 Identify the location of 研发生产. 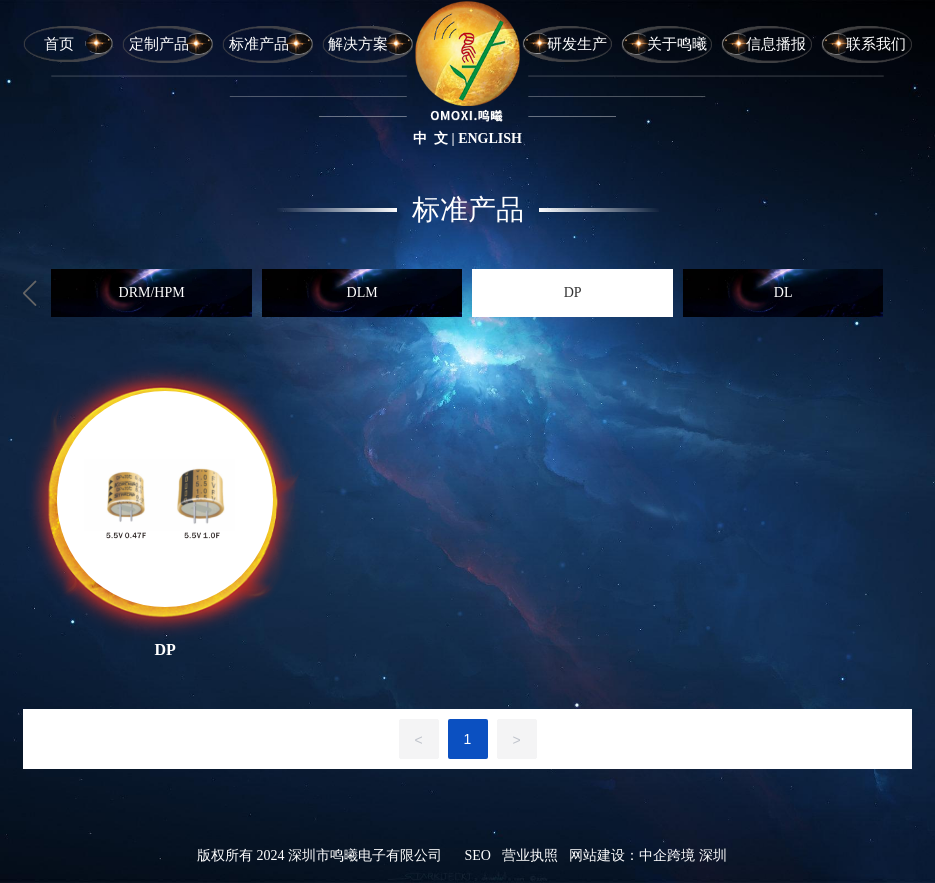
(577, 44).